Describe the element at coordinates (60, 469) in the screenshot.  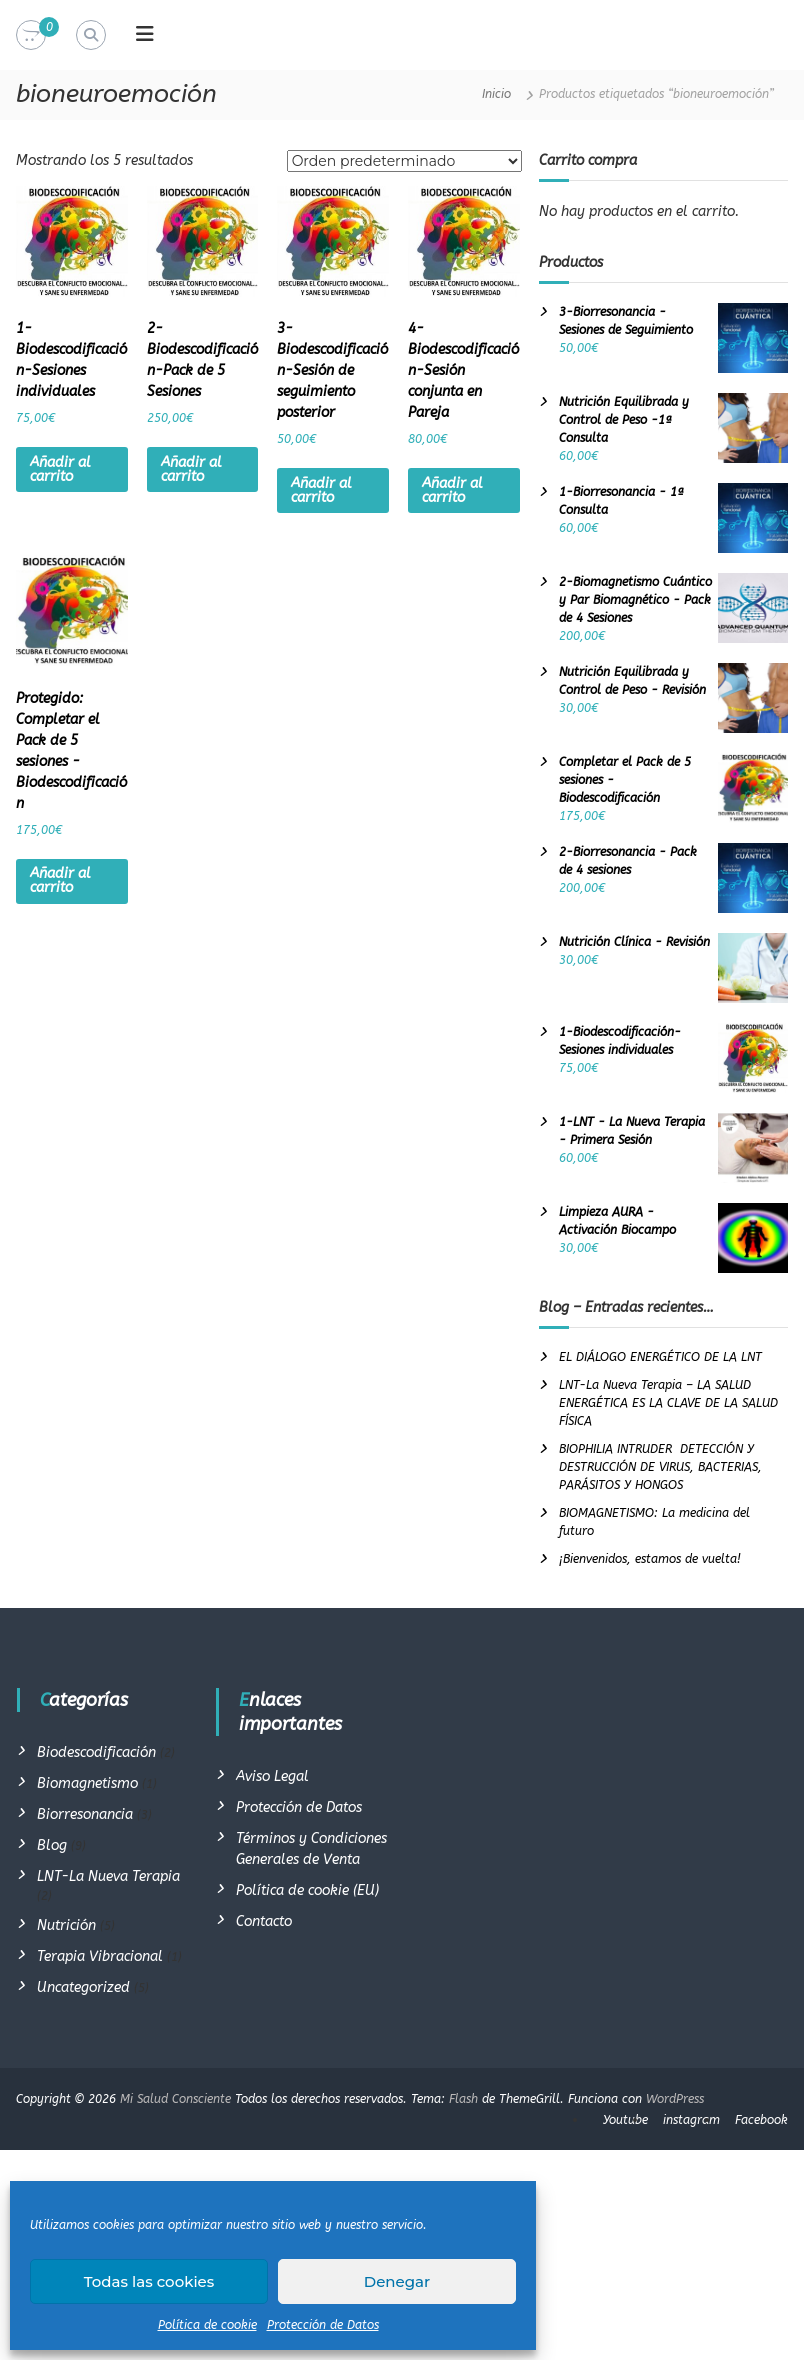
I see `Añadir al carrito [Añadir al carrito: “1-Biodescodificación-Sesiones individuales”]` at that location.